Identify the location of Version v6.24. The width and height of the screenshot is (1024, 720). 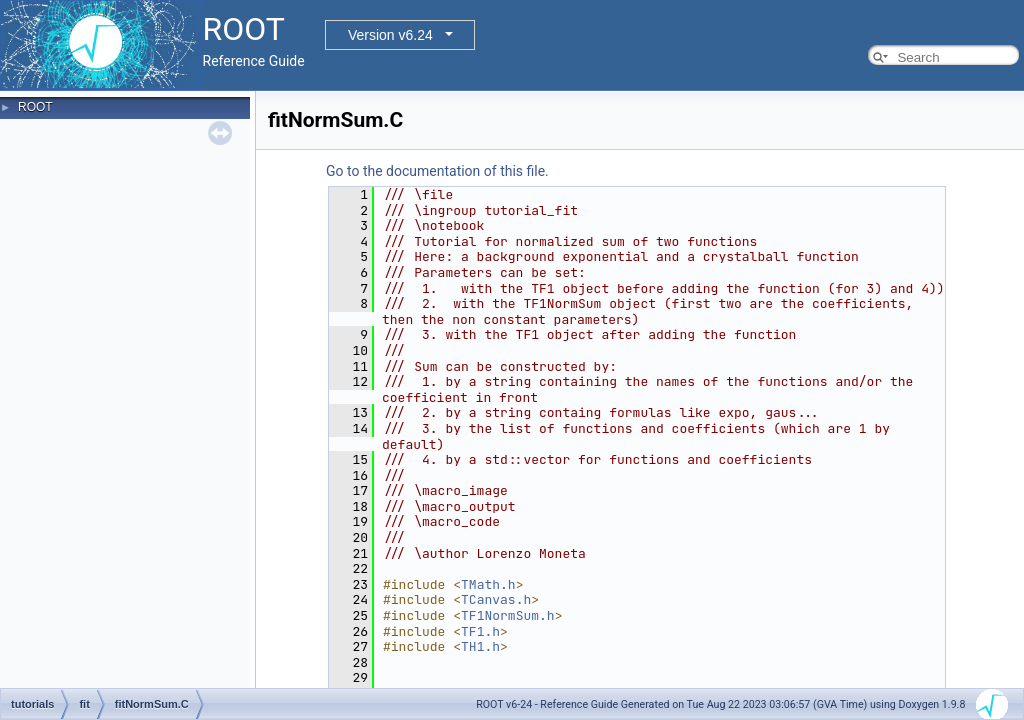
(390, 35).